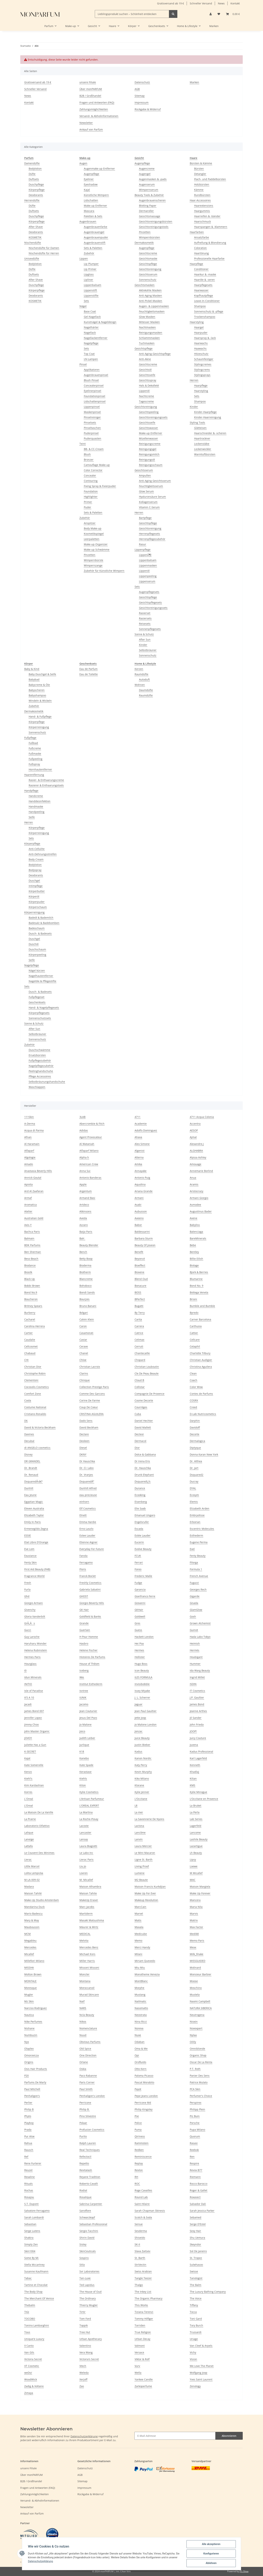  Describe the element at coordinates (194, 2123) in the screenshot. I see `Porsche` at that location.